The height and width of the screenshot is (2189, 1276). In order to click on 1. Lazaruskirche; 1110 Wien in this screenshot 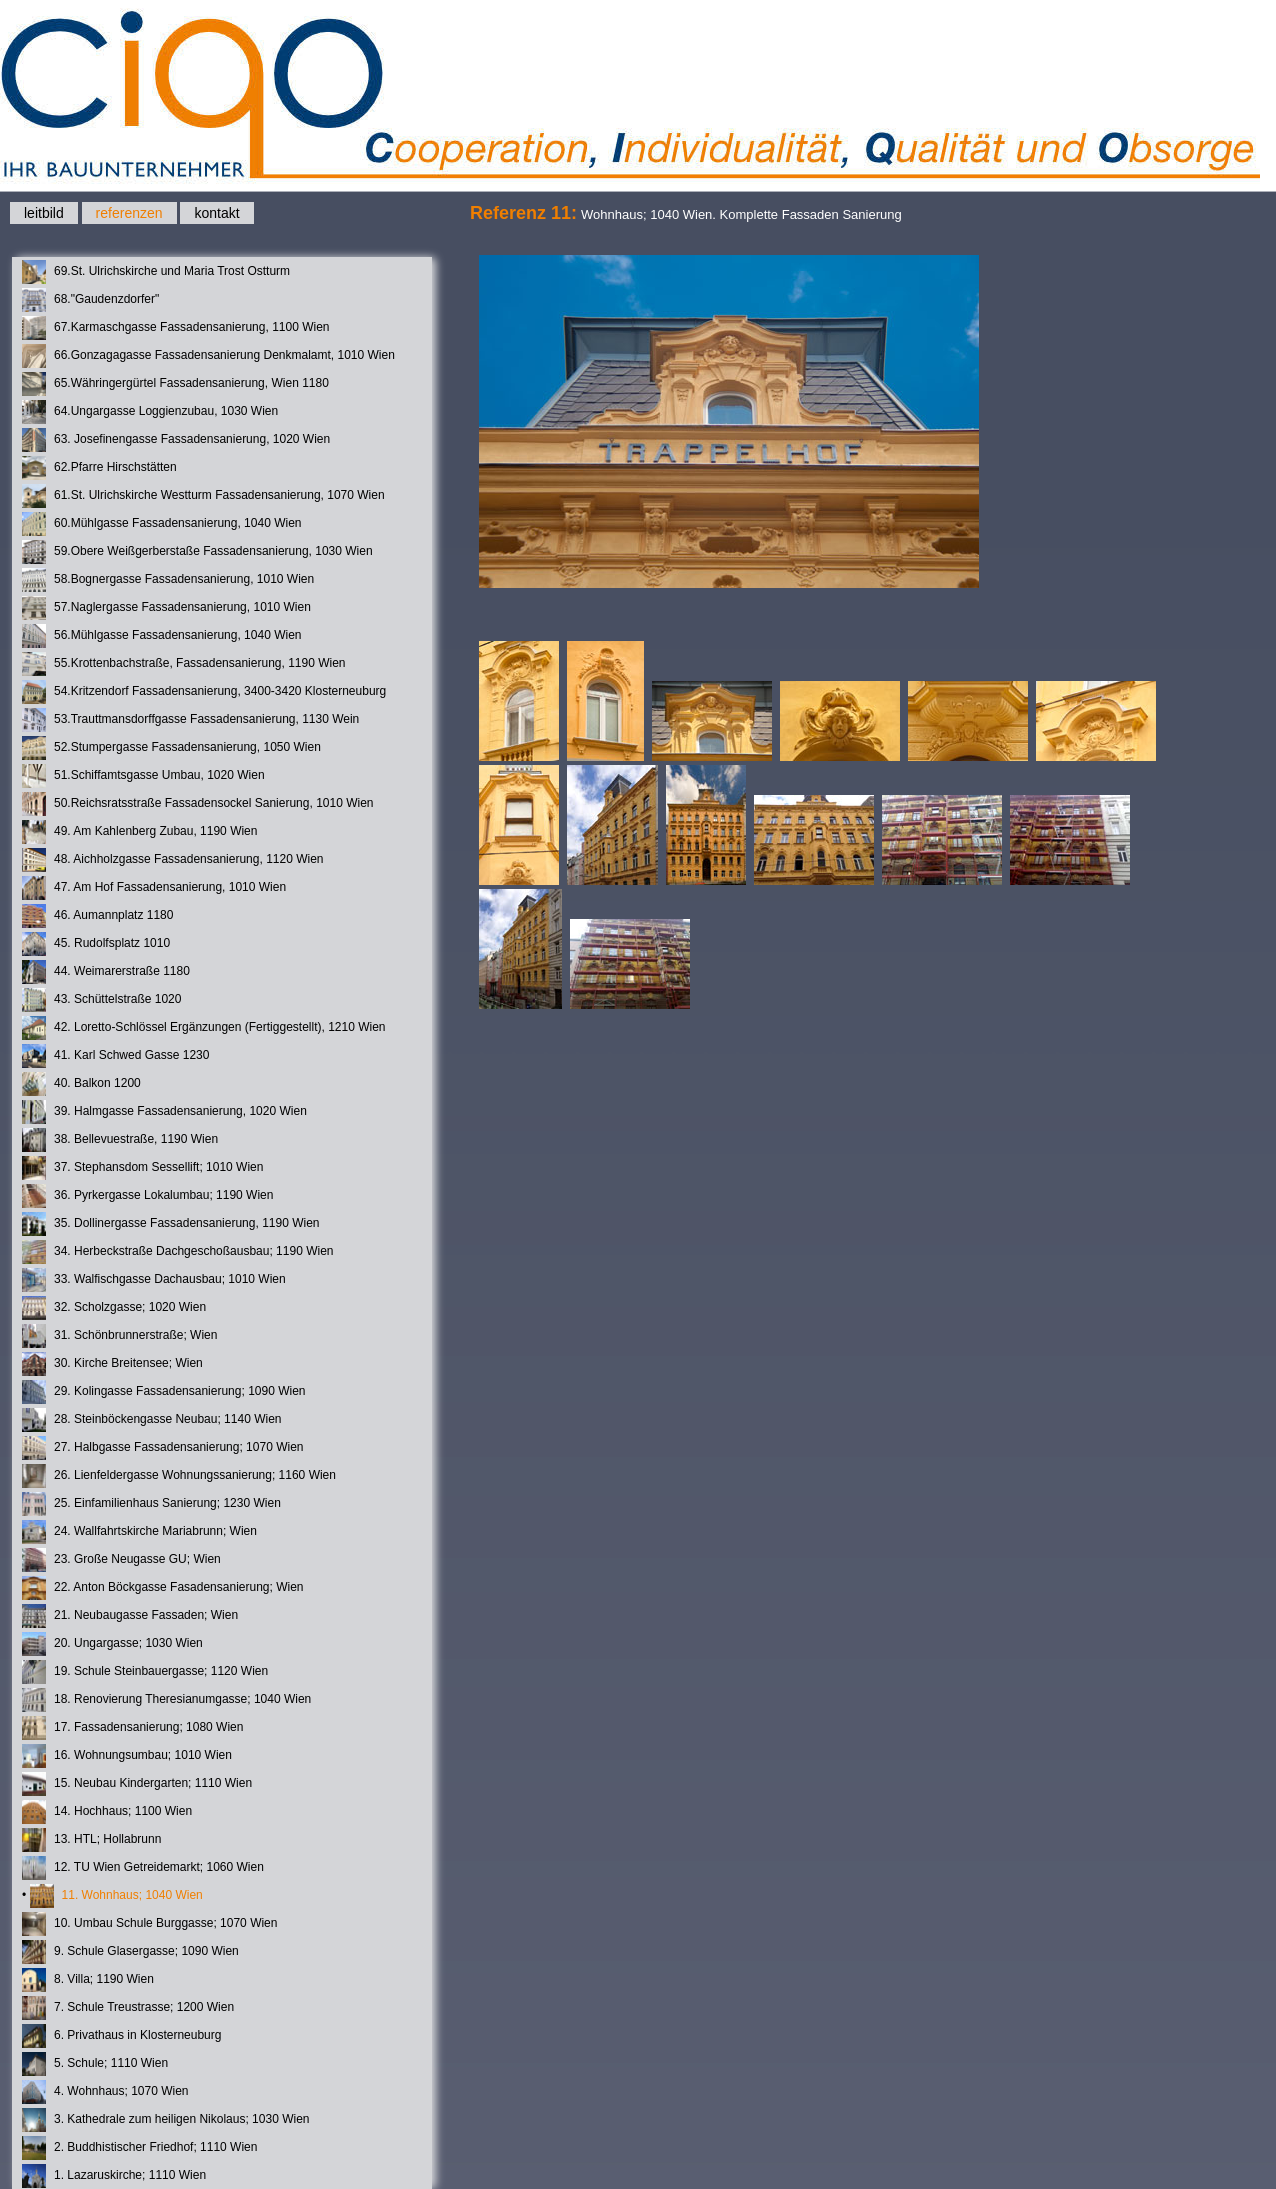, I will do `click(114, 2176)`.